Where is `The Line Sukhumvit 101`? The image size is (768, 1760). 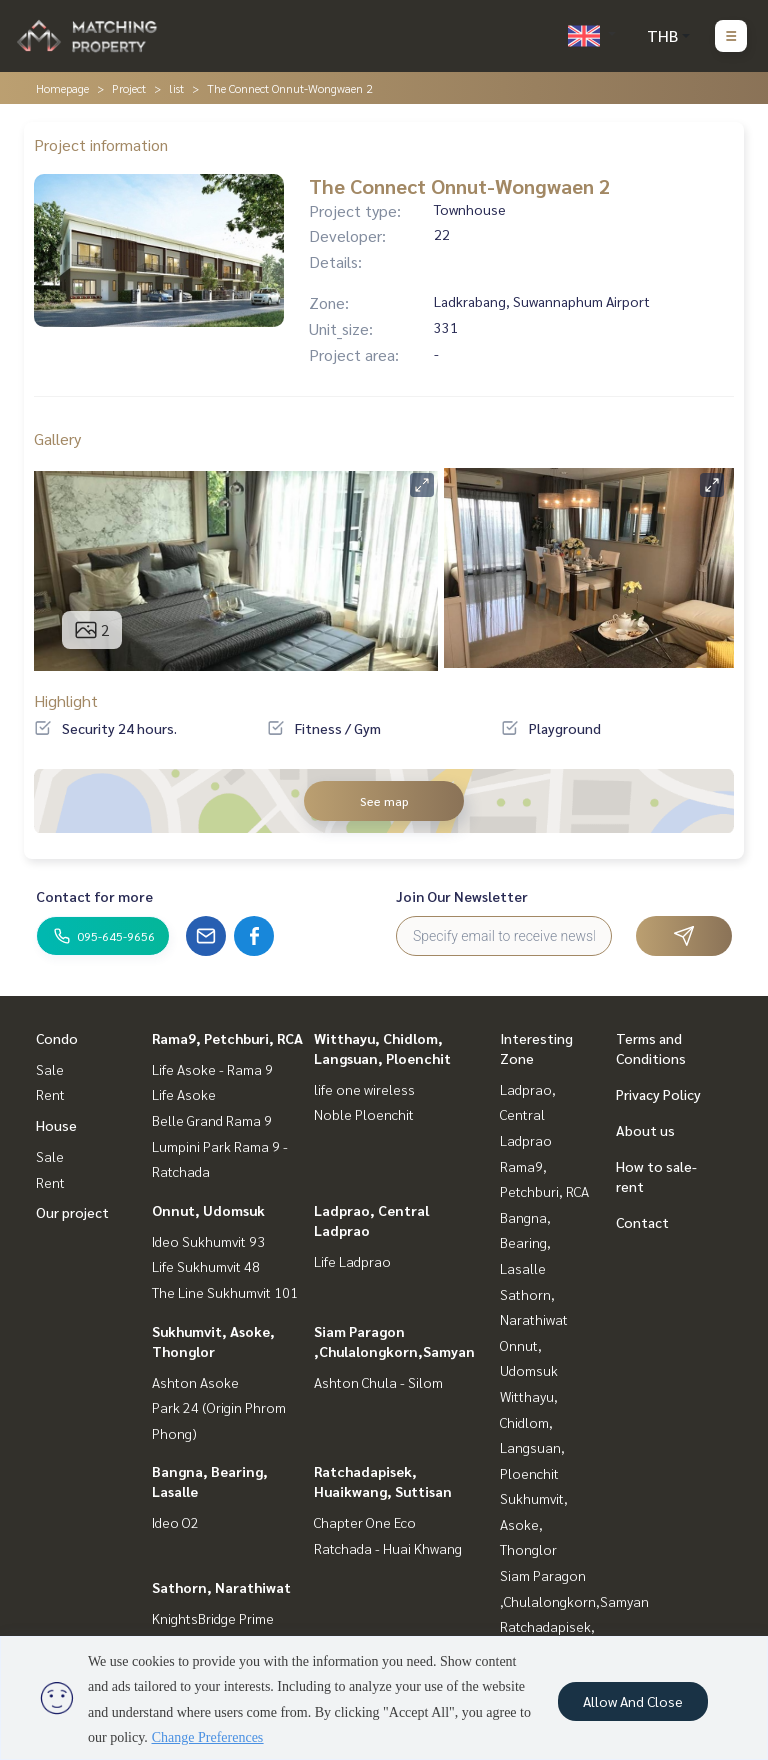 The Line Sukhumvit 101 is located at coordinates (225, 1292).